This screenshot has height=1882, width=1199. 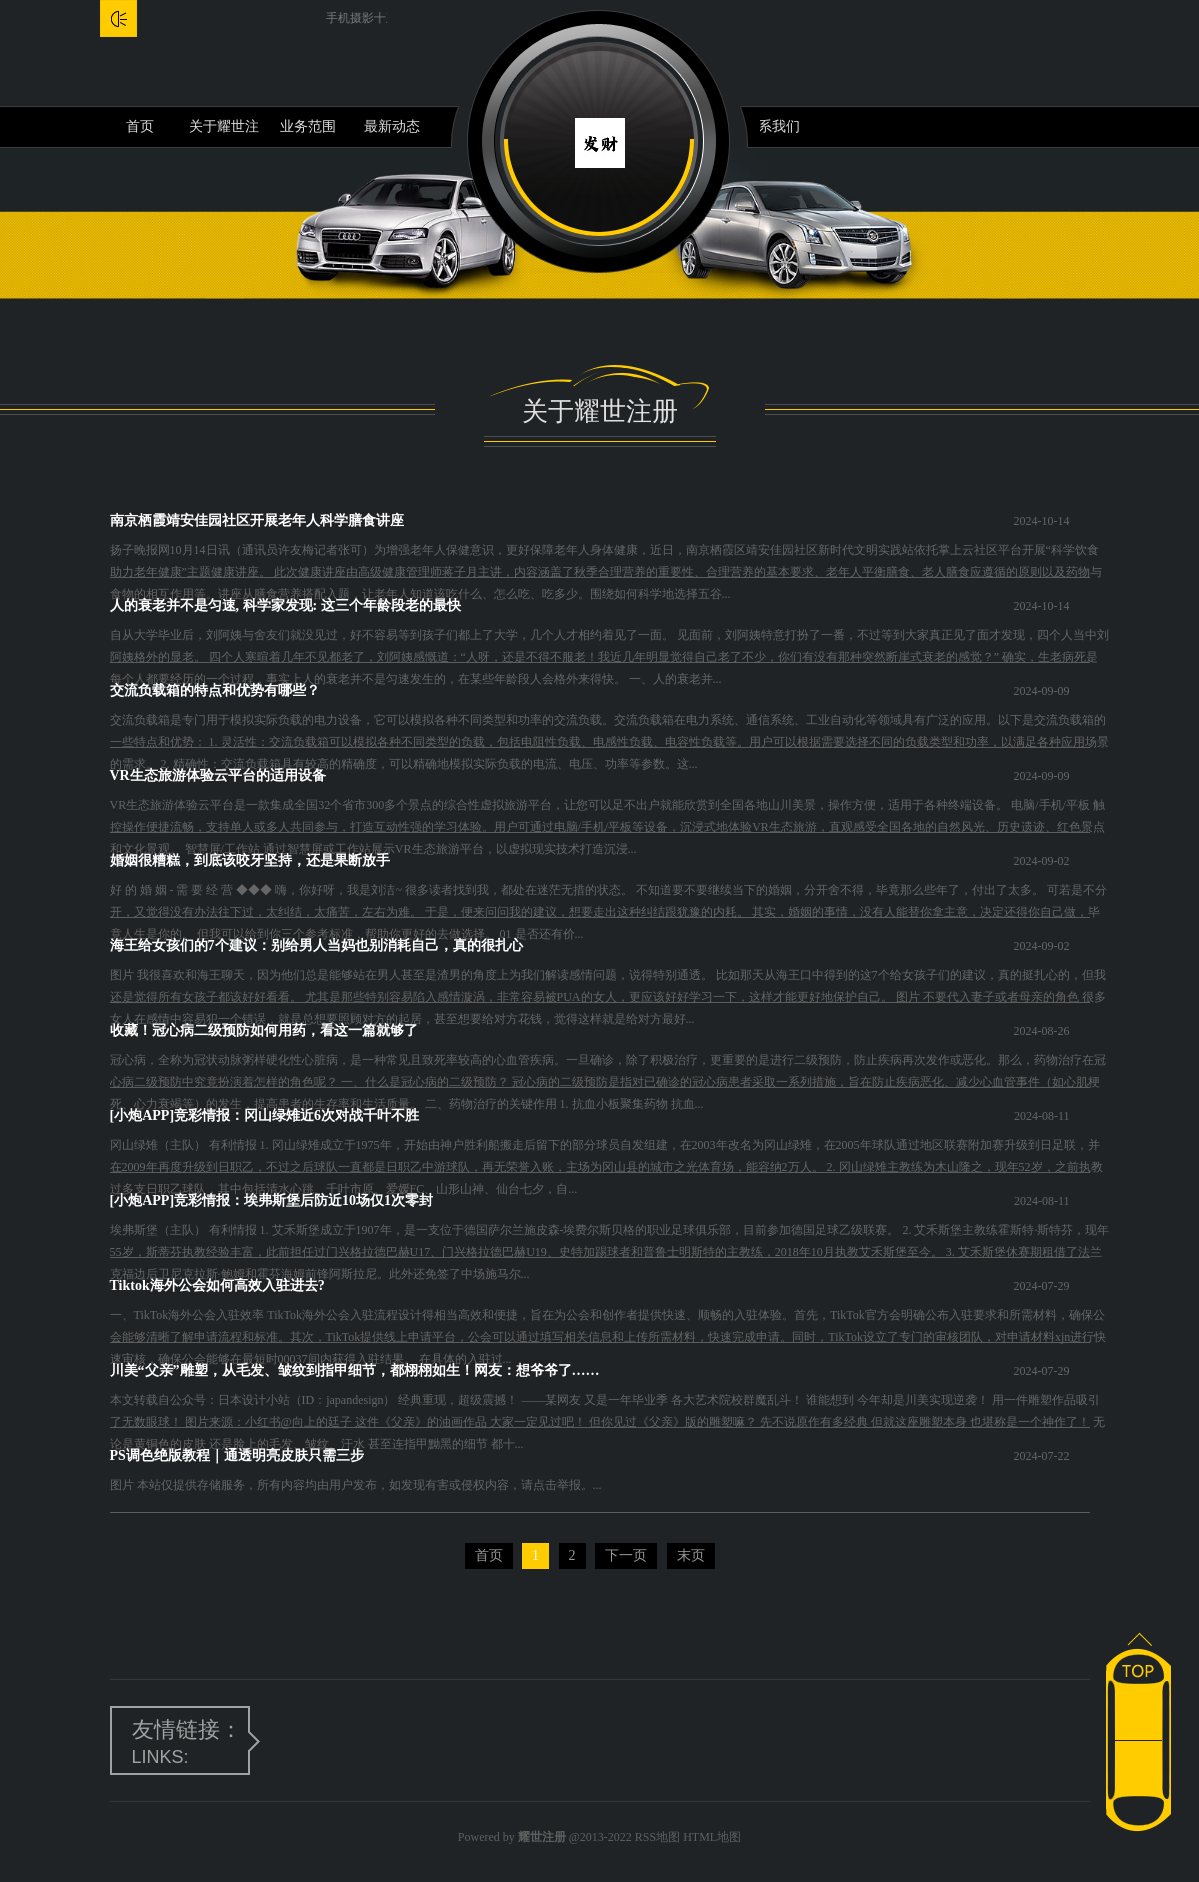 What do you see at coordinates (626, 1555) in the screenshot?
I see `下一页` at bounding box center [626, 1555].